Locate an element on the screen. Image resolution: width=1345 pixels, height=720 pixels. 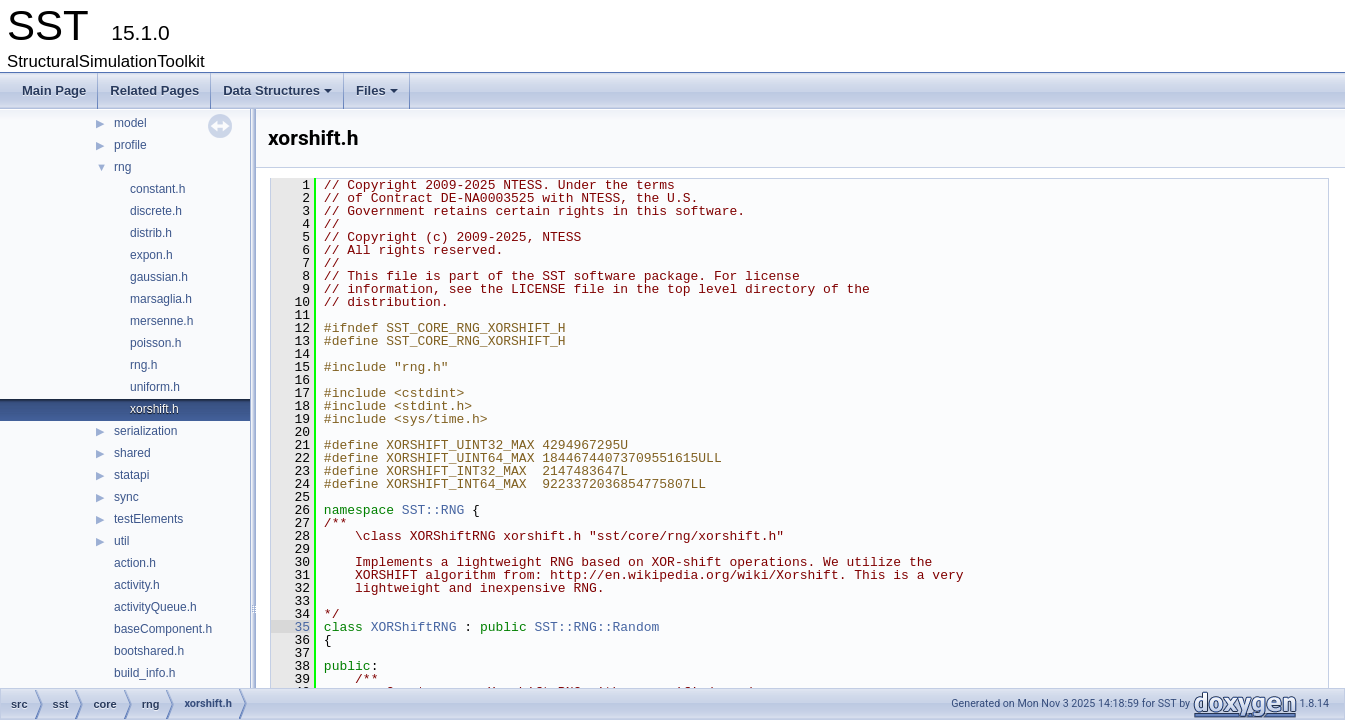
discrete.h is located at coordinates (156, 211).